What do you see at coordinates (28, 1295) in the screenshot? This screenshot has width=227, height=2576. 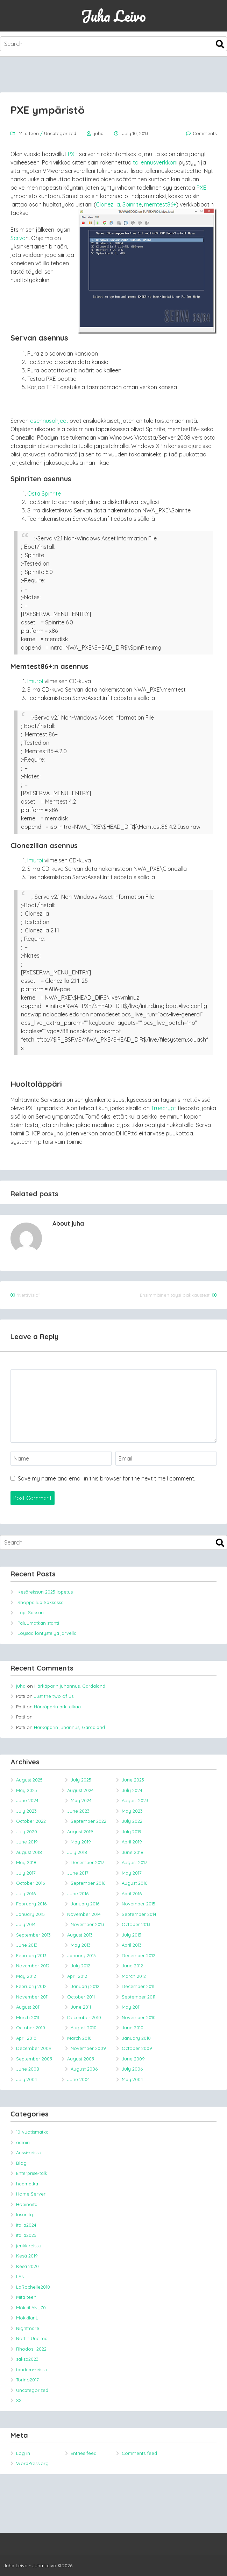 I see `“NettiVisio”` at bounding box center [28, 1295].